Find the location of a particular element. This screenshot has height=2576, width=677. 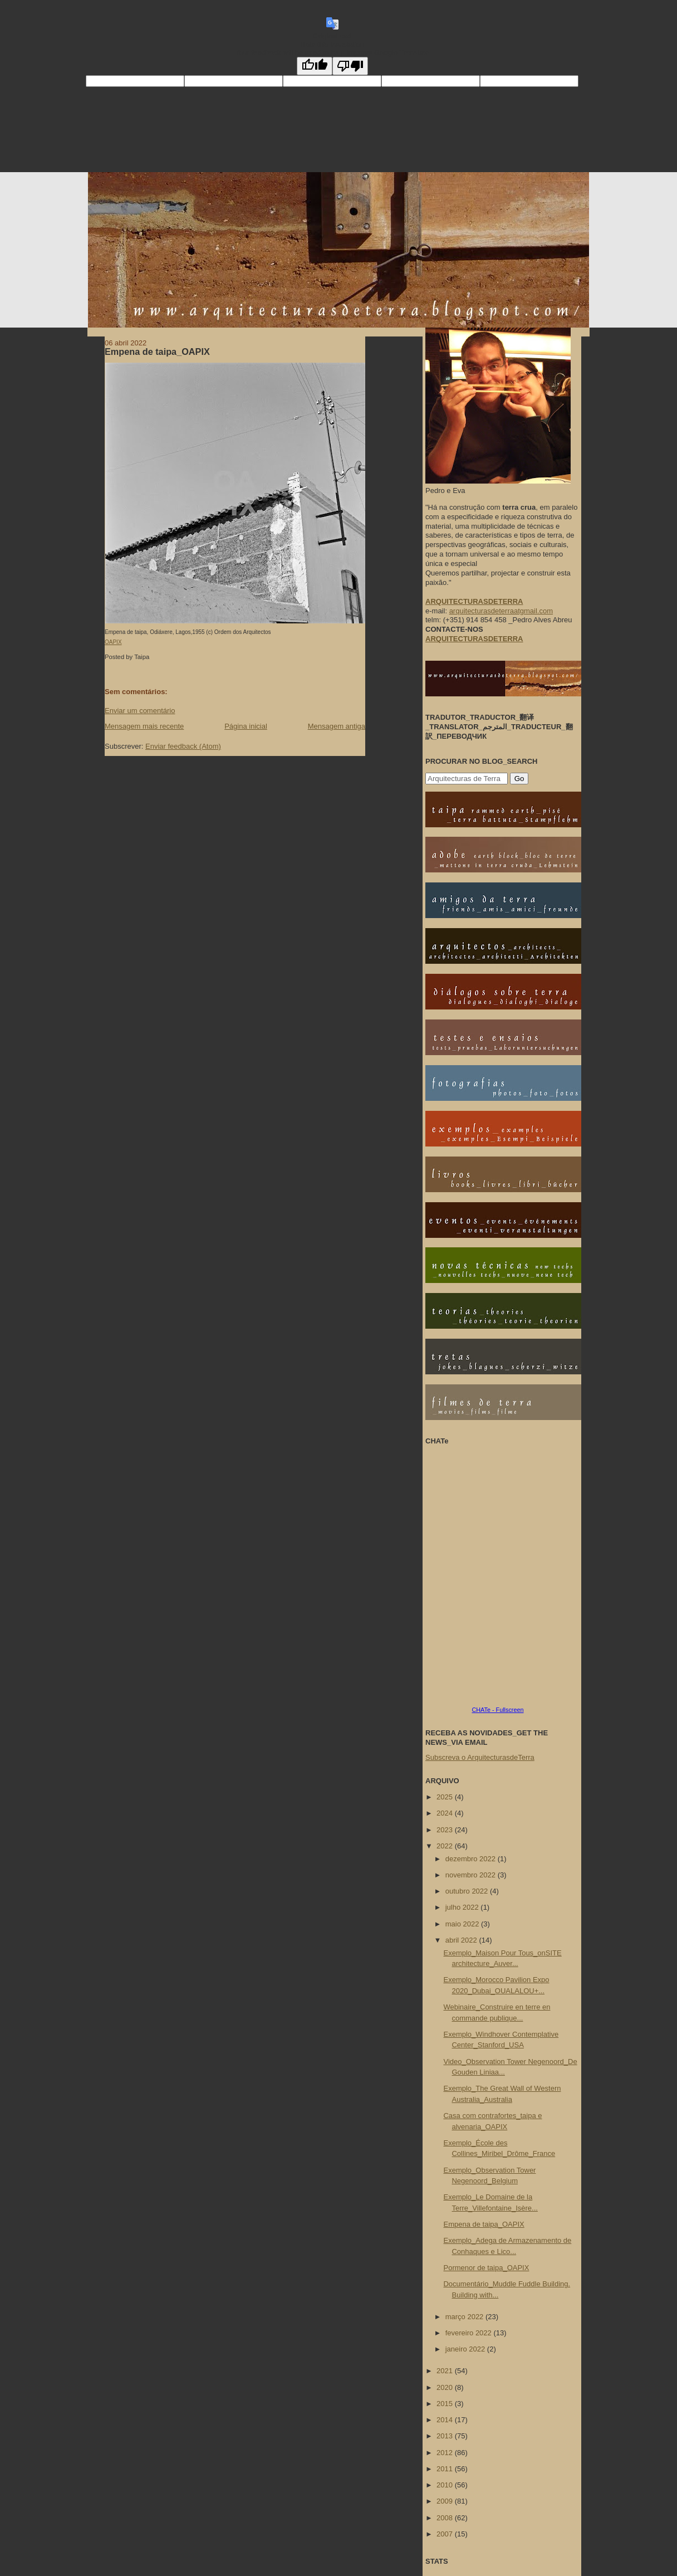

2010 is located at coordinates (445, 2485).